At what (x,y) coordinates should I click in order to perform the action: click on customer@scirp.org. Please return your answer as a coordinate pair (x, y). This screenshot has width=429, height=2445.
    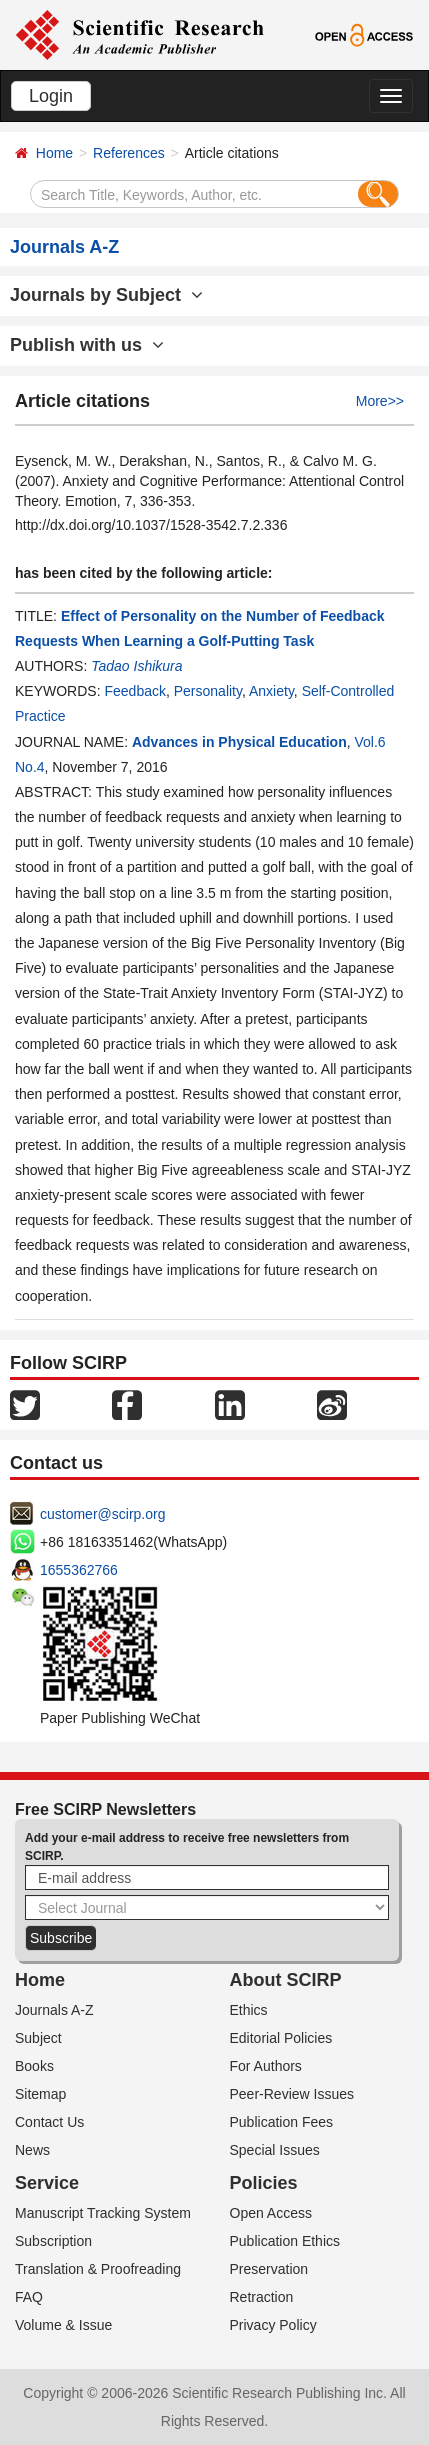
    Looking at the image, I should click on (102, 1514).